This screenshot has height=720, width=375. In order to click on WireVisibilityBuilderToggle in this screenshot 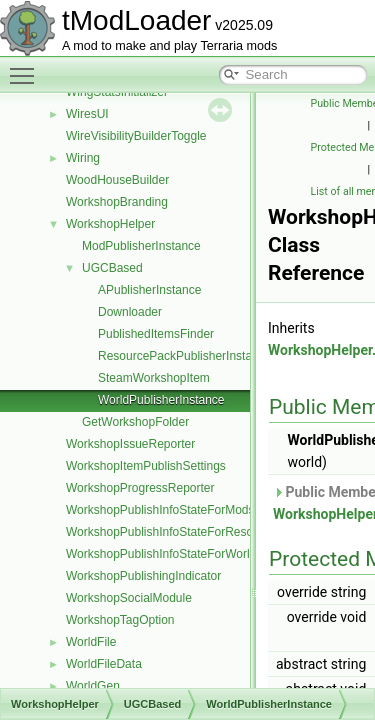, I will do `click(136, 136)`.